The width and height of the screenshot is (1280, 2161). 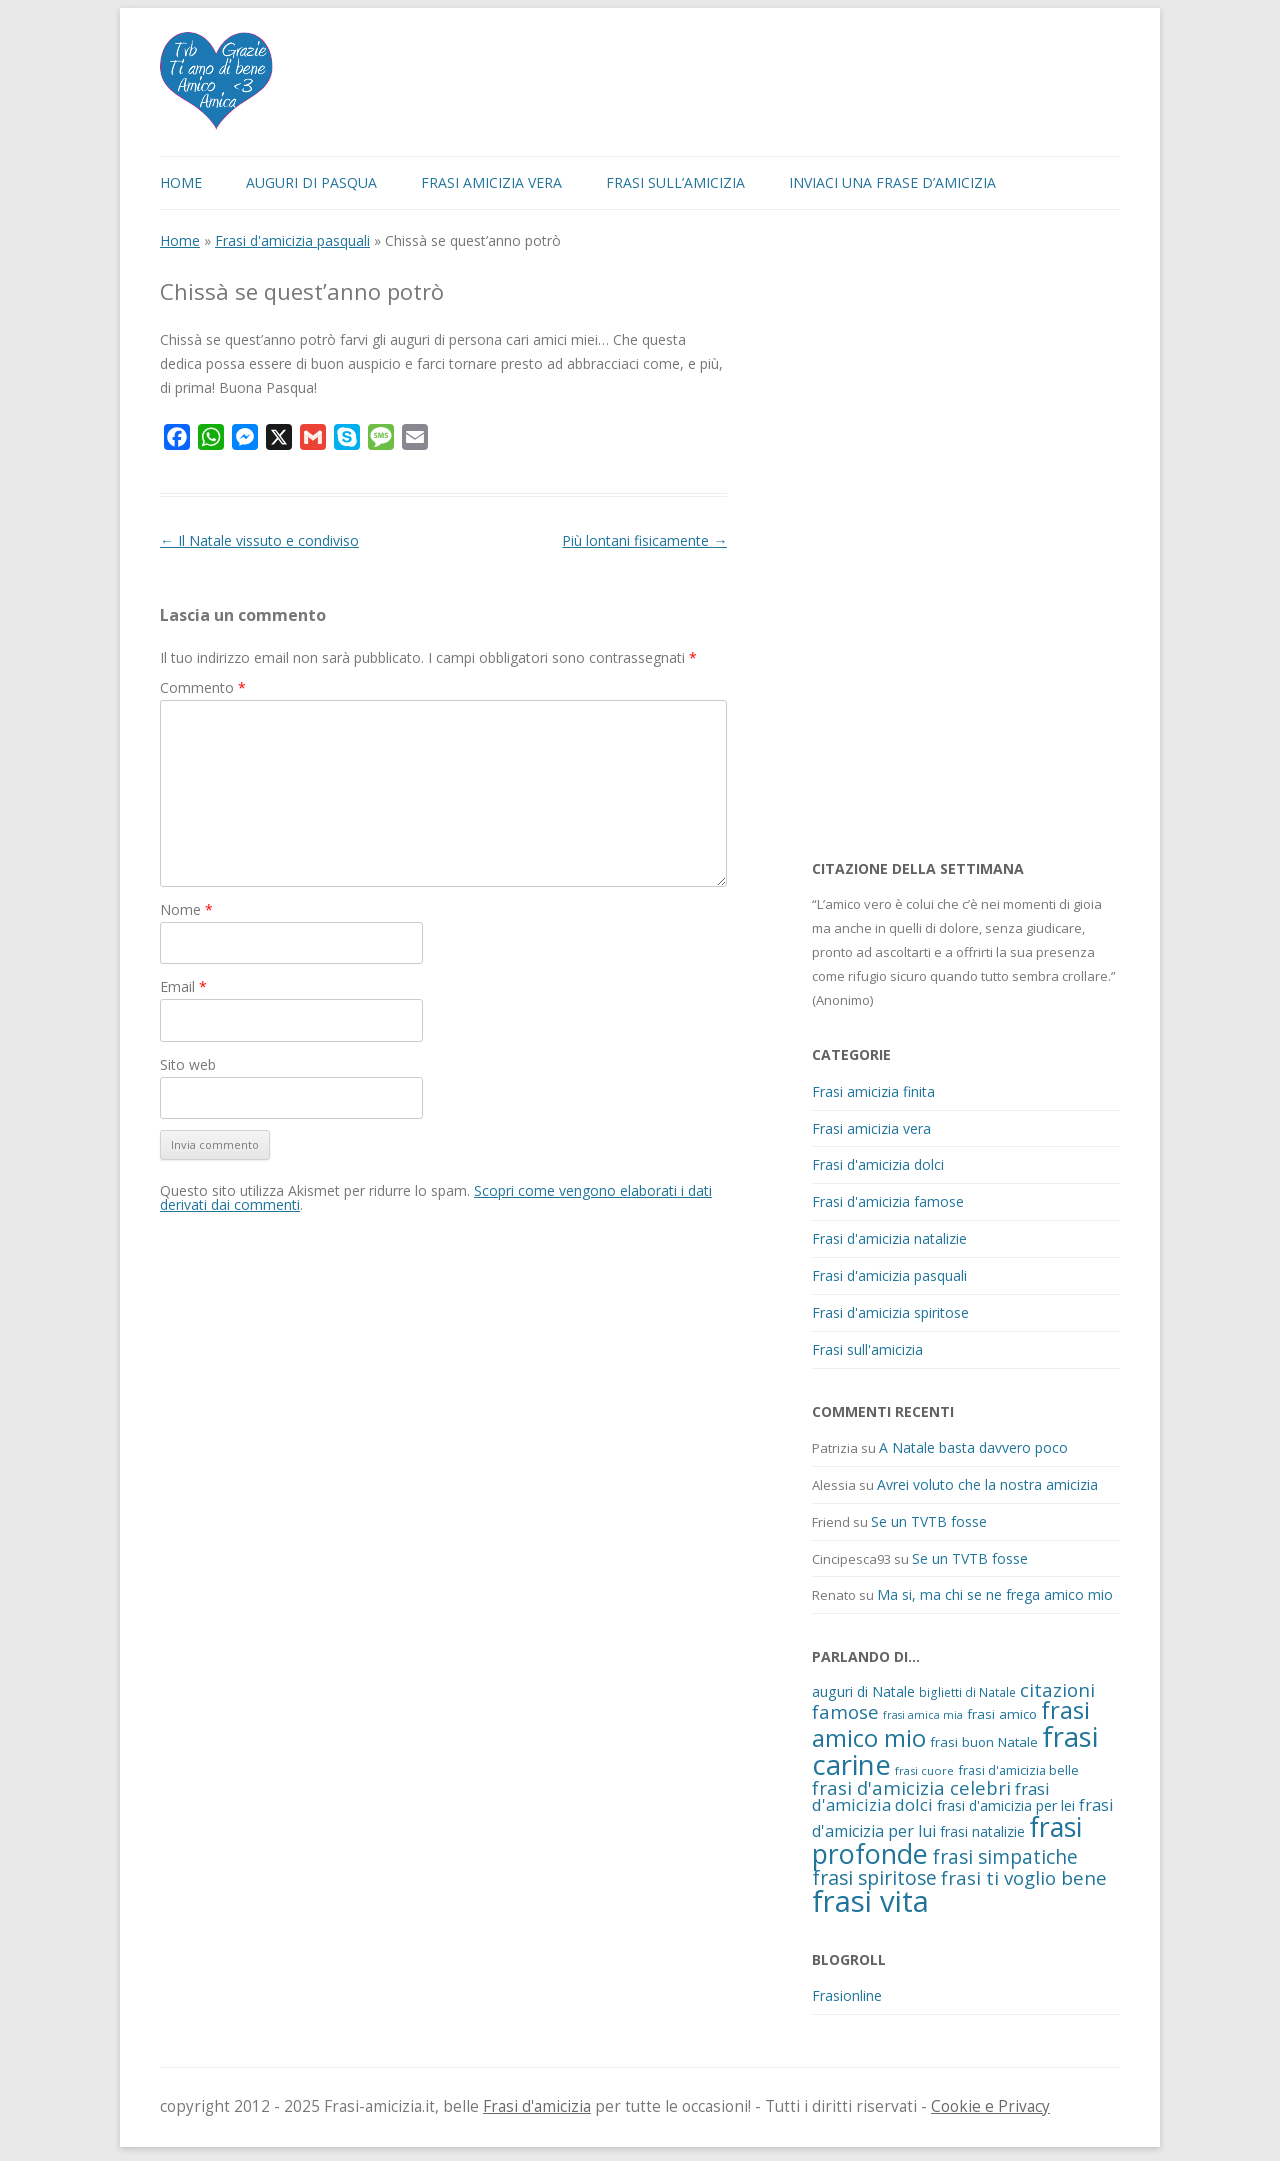 What do you see at coordinates (292, 240) in the screenshot?
I see `Frasi d'amicizia pasquali` at bounding box center [292, 240].